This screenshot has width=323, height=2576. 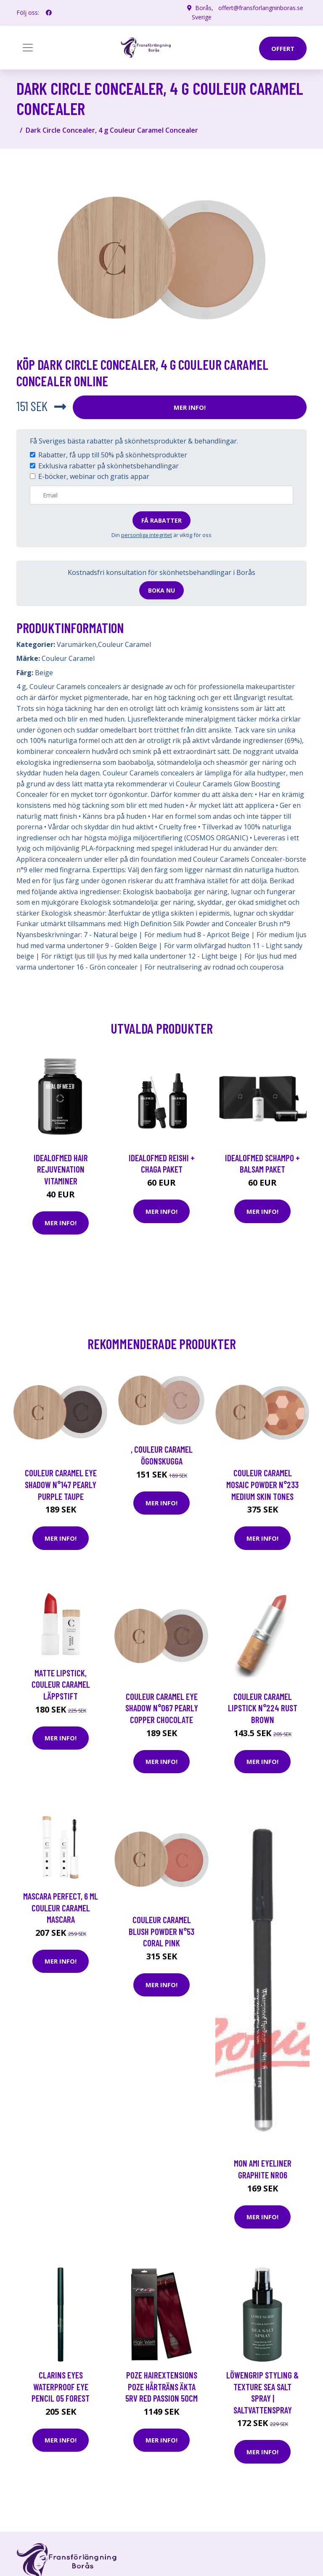 I want to click on Couleur Caramel Blush powder n°53 Coral pink, so click(x=161, y=1931).